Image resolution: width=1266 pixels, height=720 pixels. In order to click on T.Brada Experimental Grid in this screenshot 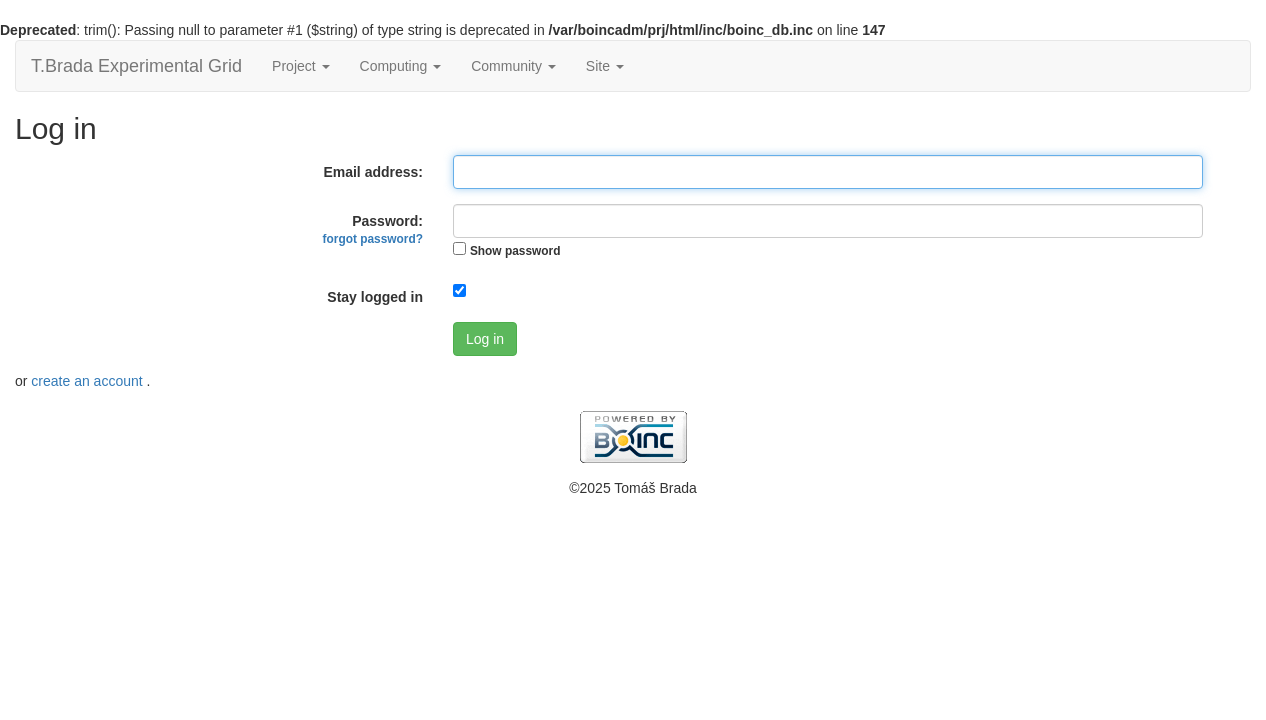, I will do `click(136, 66)`.